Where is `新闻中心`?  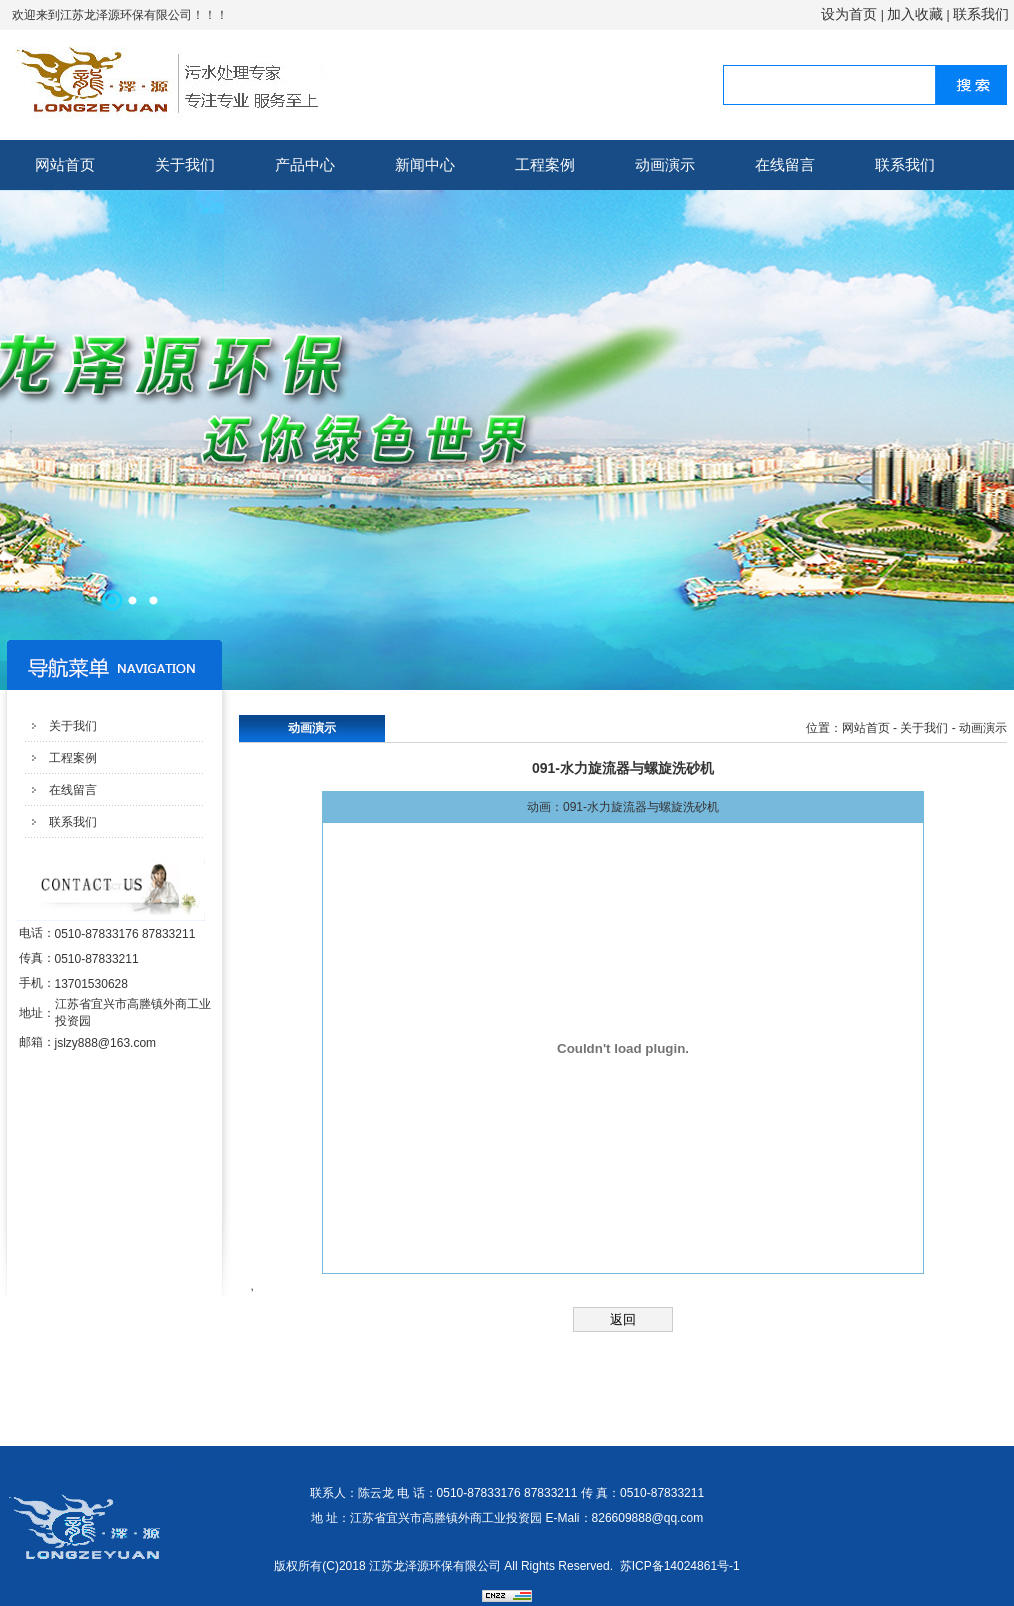
新闻中心 is located at coordinates (425, 164).